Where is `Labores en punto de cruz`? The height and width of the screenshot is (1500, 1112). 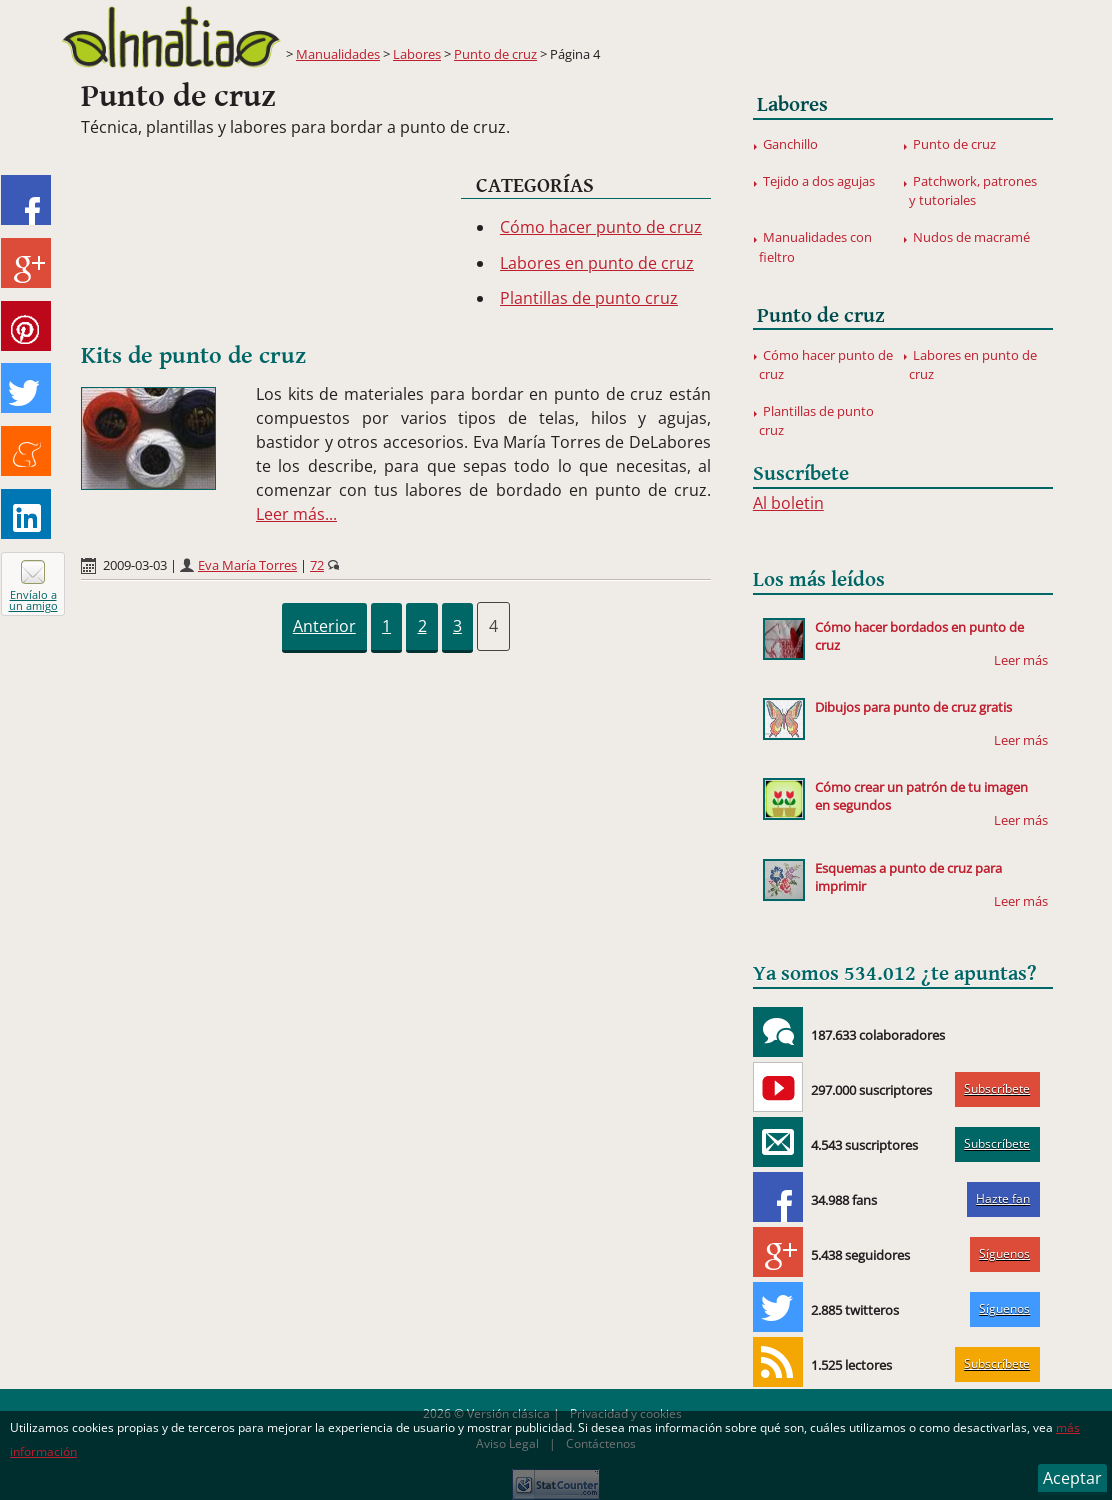 Labores en punto de cruz is located at coordinates (597, 263).